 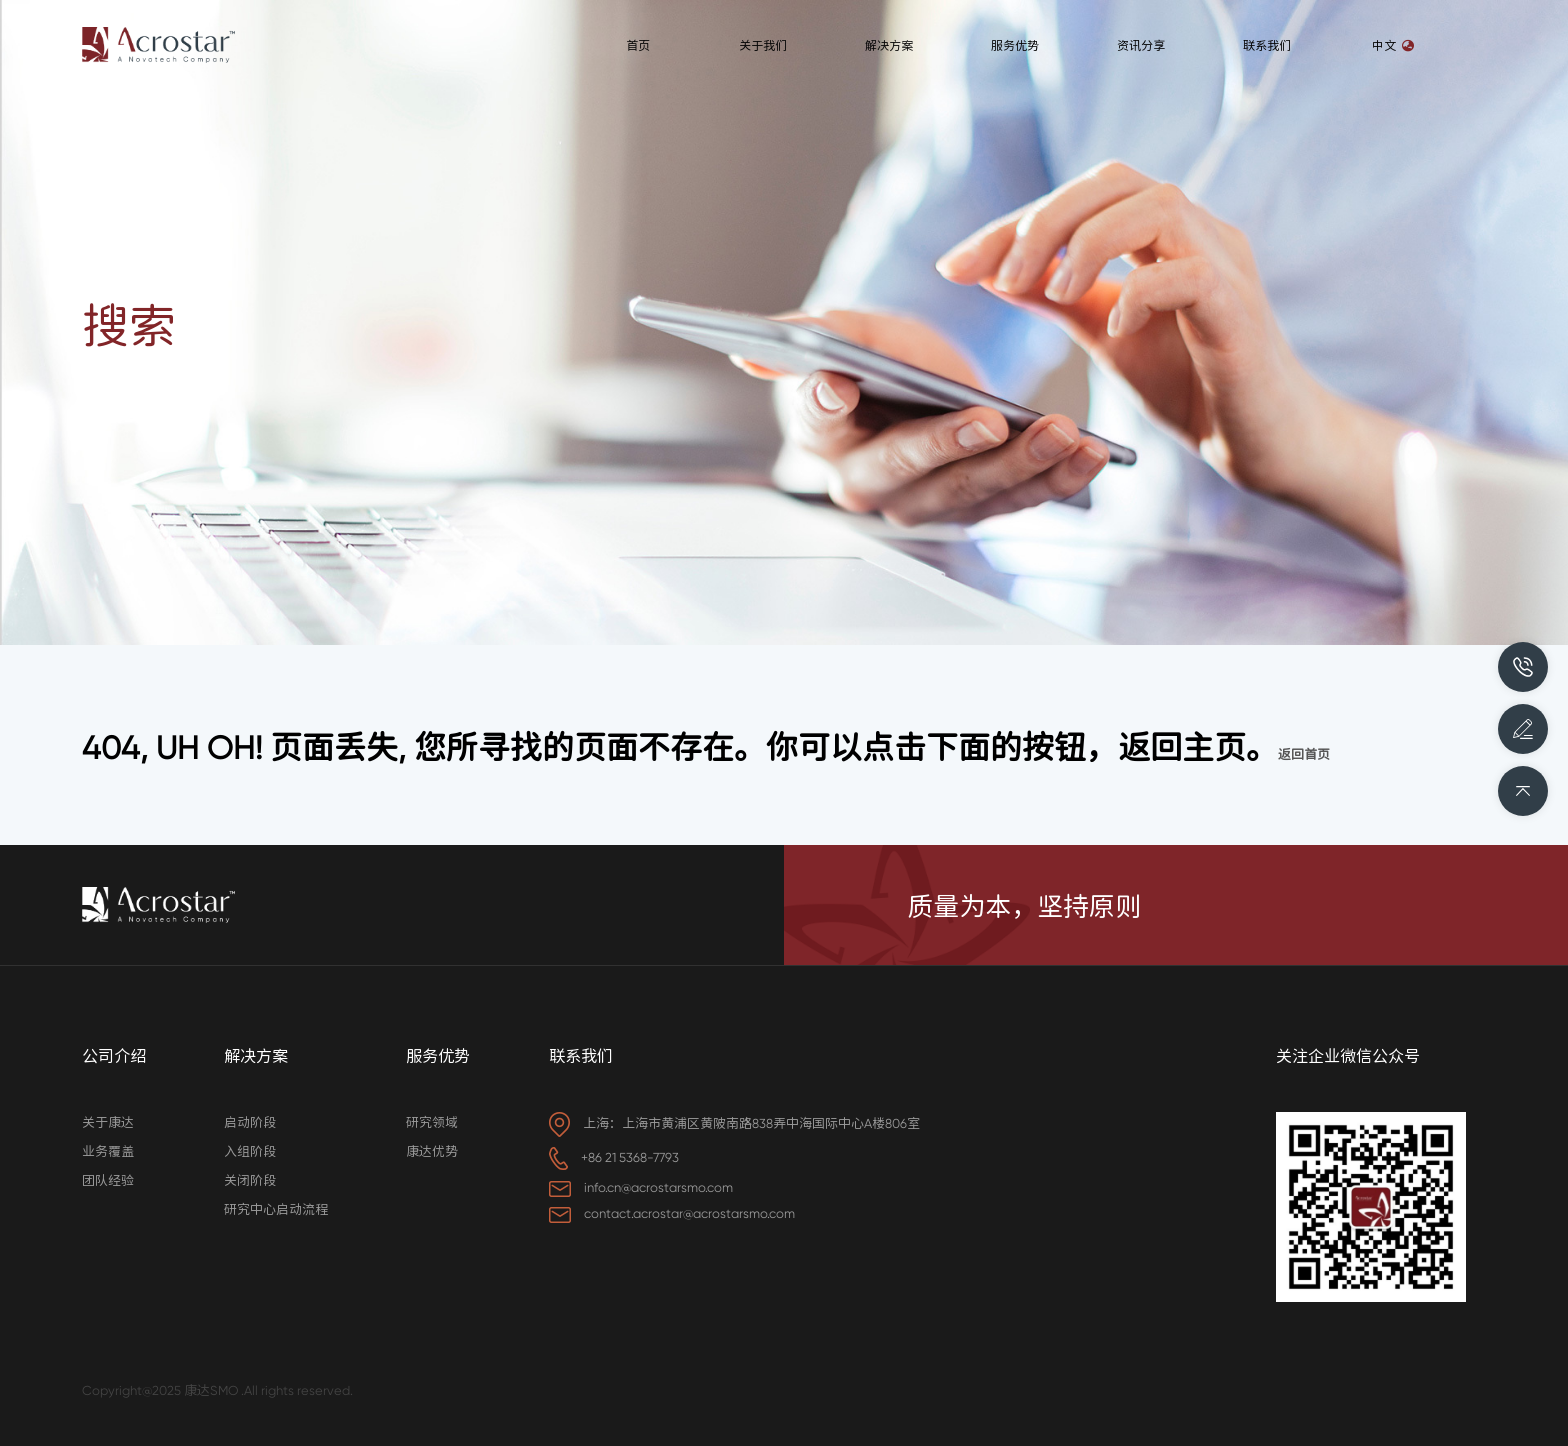 What do you see at coordinates (438, 1056) in the screenshot?
I see `服务优势` at bounding box center [438, 1056].